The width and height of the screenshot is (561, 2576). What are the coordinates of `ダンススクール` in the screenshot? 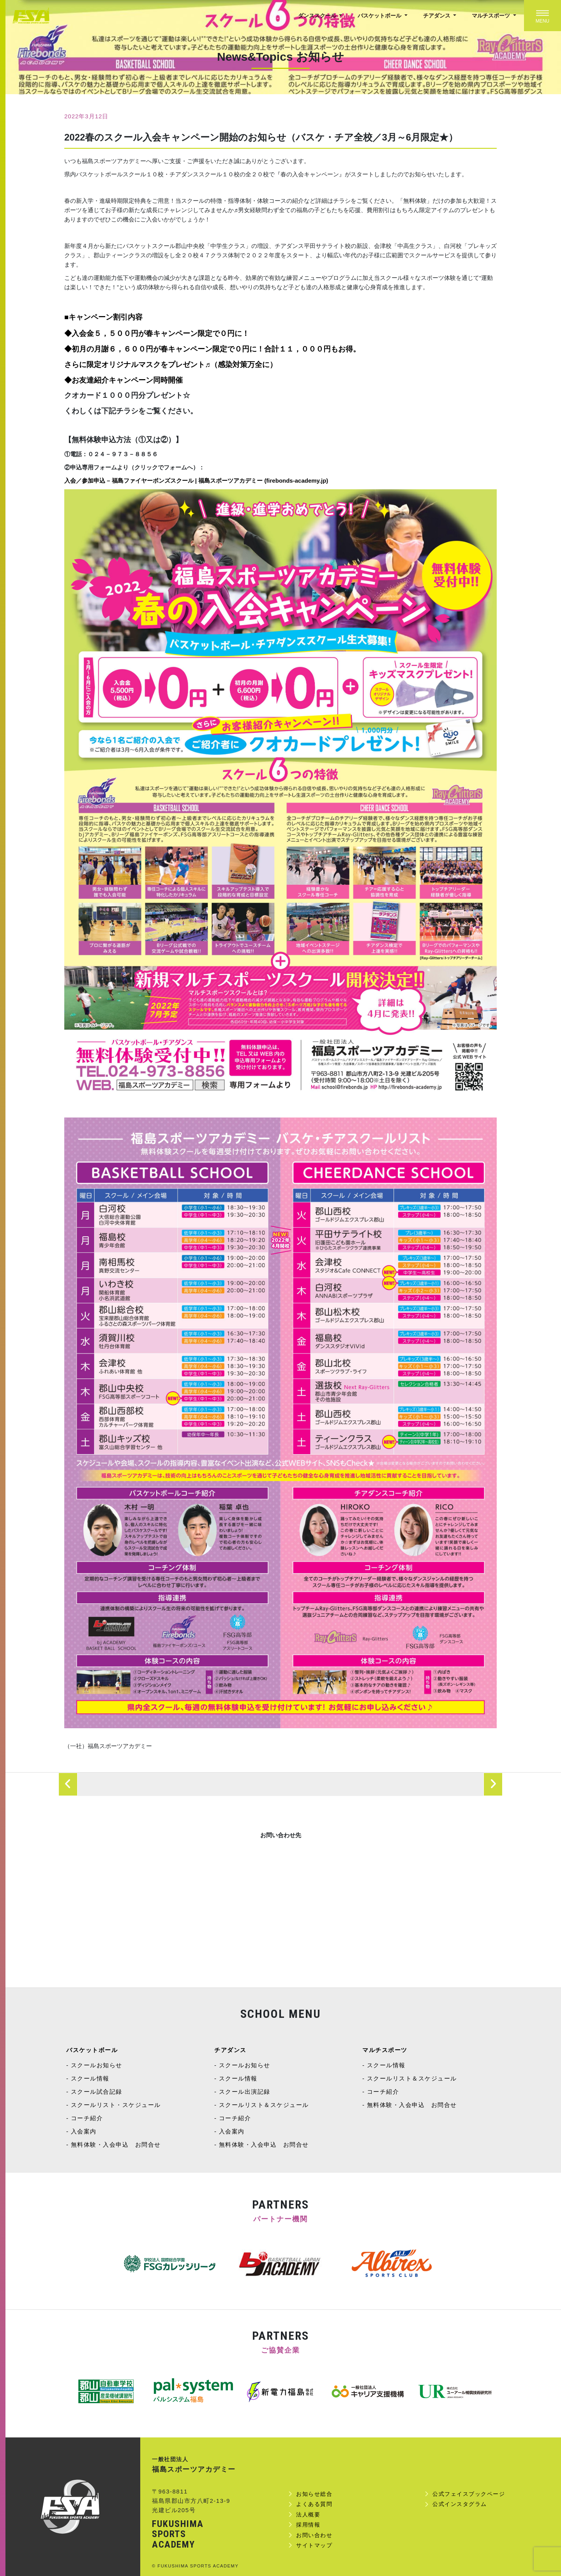 It's located at (318, 15).